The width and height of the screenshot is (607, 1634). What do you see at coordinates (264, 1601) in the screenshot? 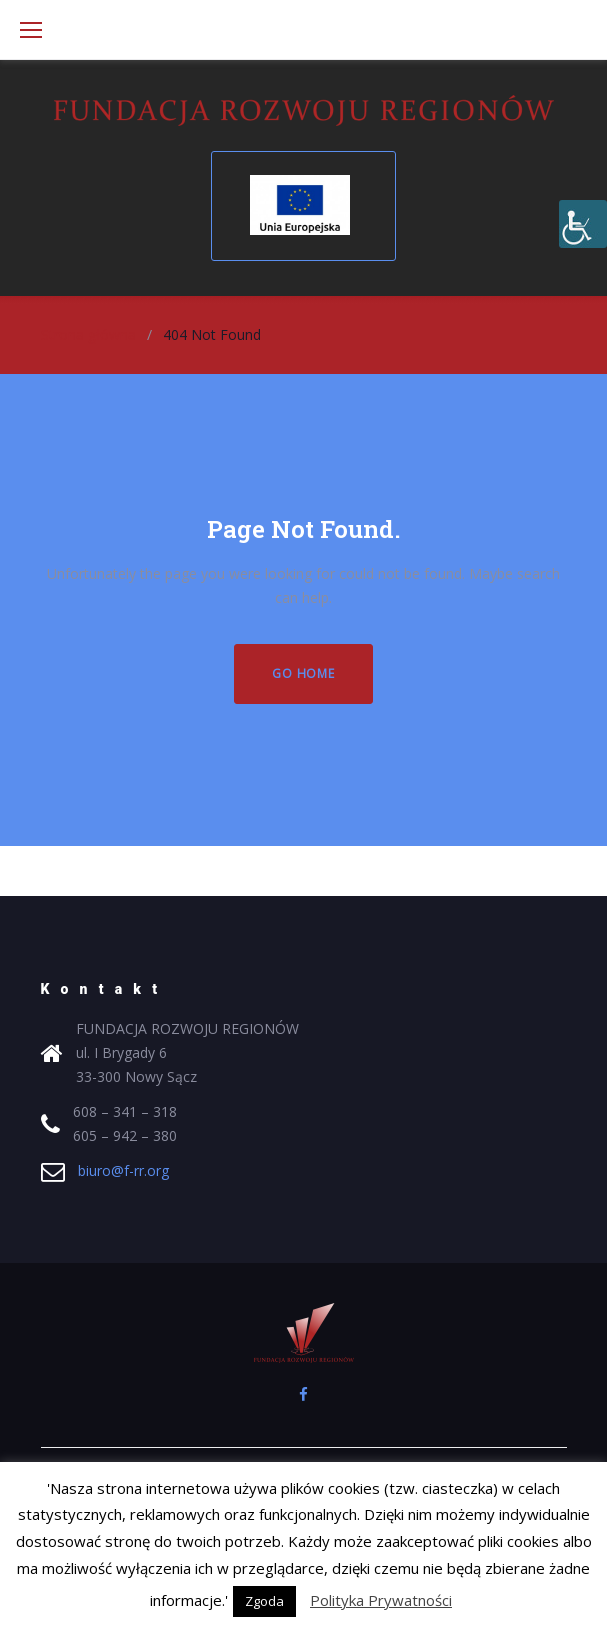
I see `Zgoda [button]` at bounding box center [264, 1601].